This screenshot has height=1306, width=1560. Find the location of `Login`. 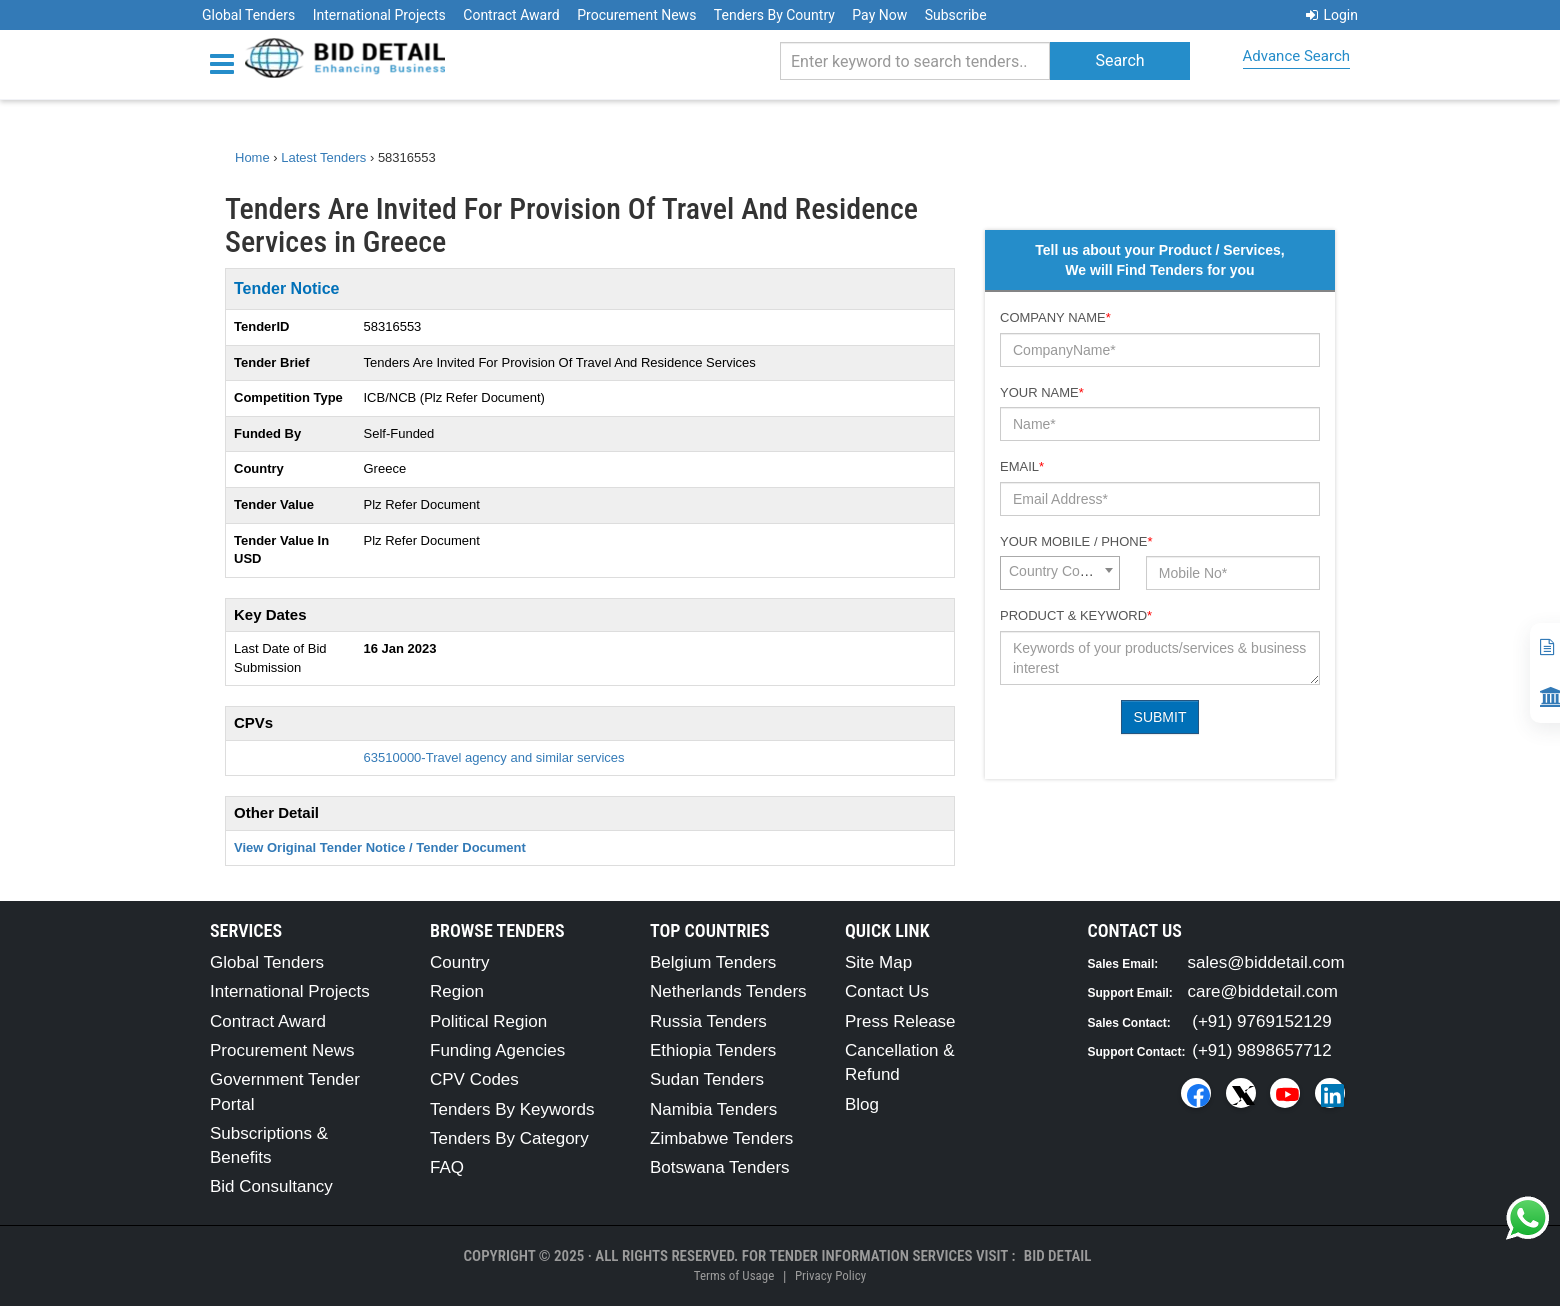

Login is located at coordinates (1332, 15).